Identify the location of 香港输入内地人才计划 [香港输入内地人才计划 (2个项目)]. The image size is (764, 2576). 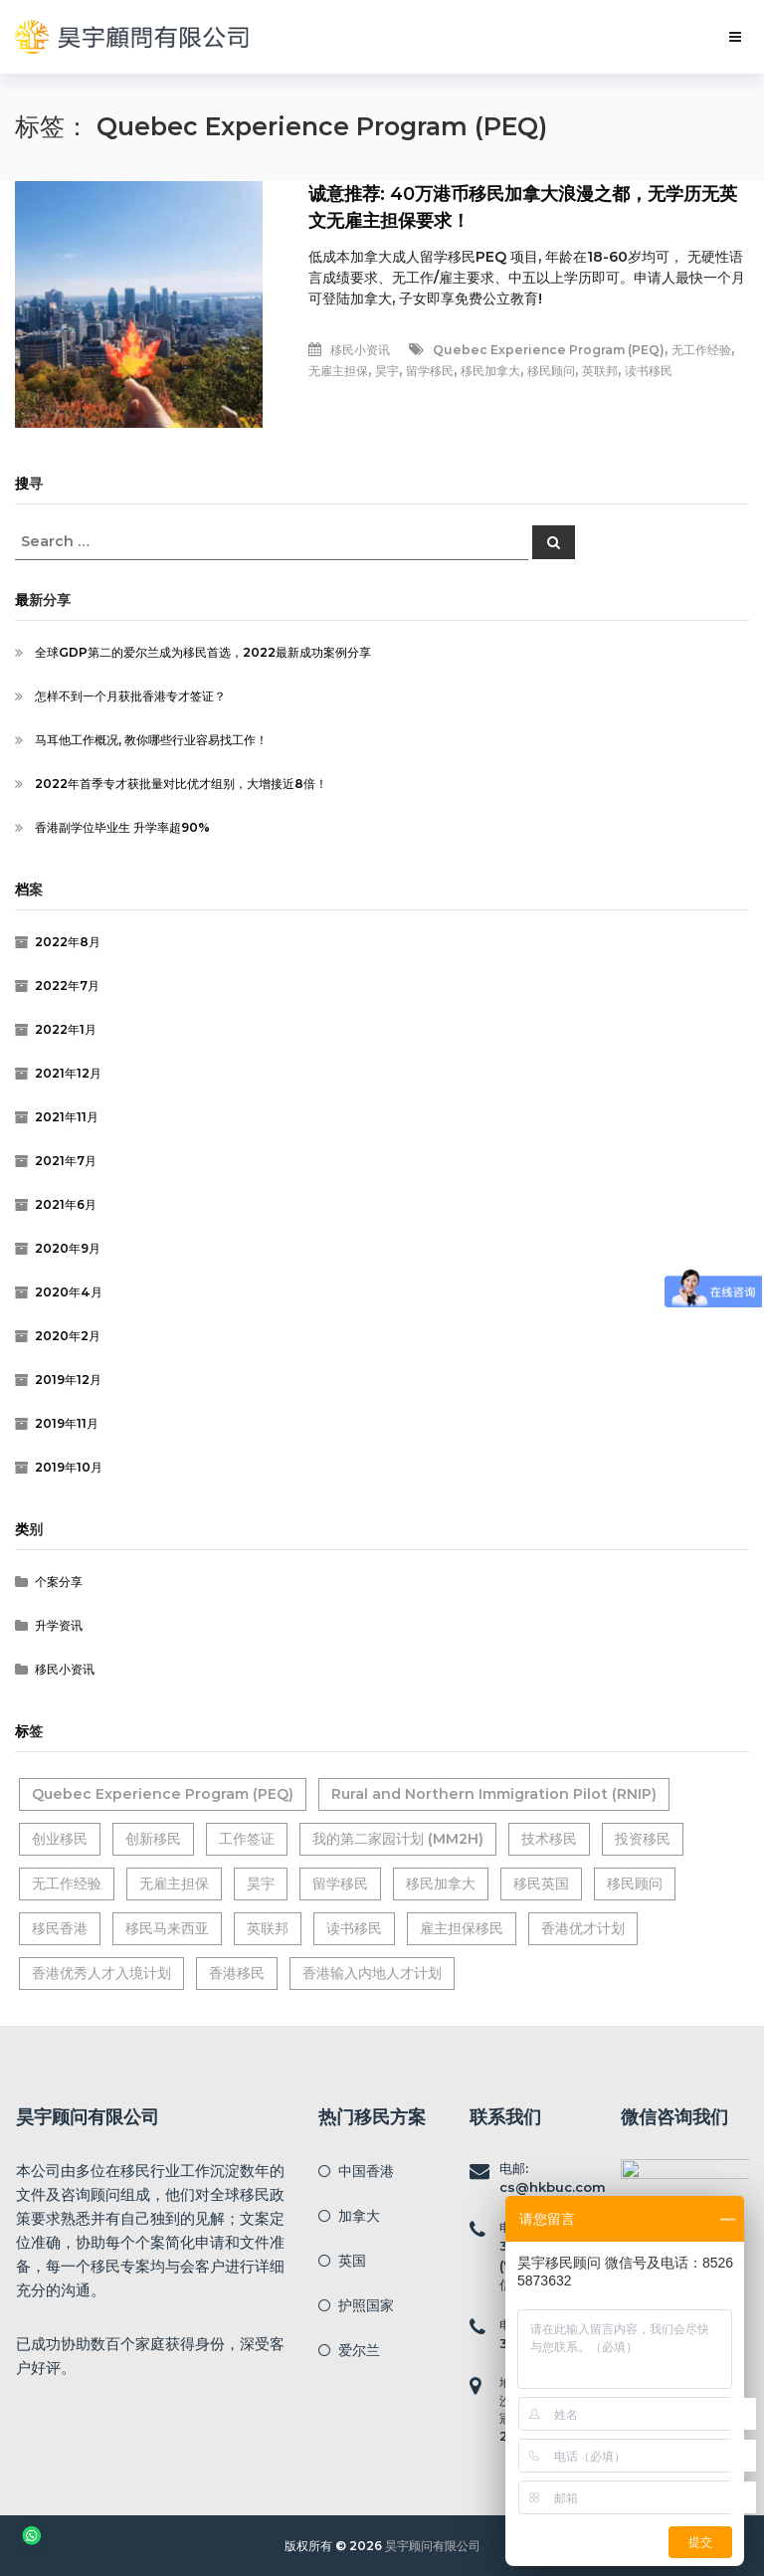
(372, 1973).